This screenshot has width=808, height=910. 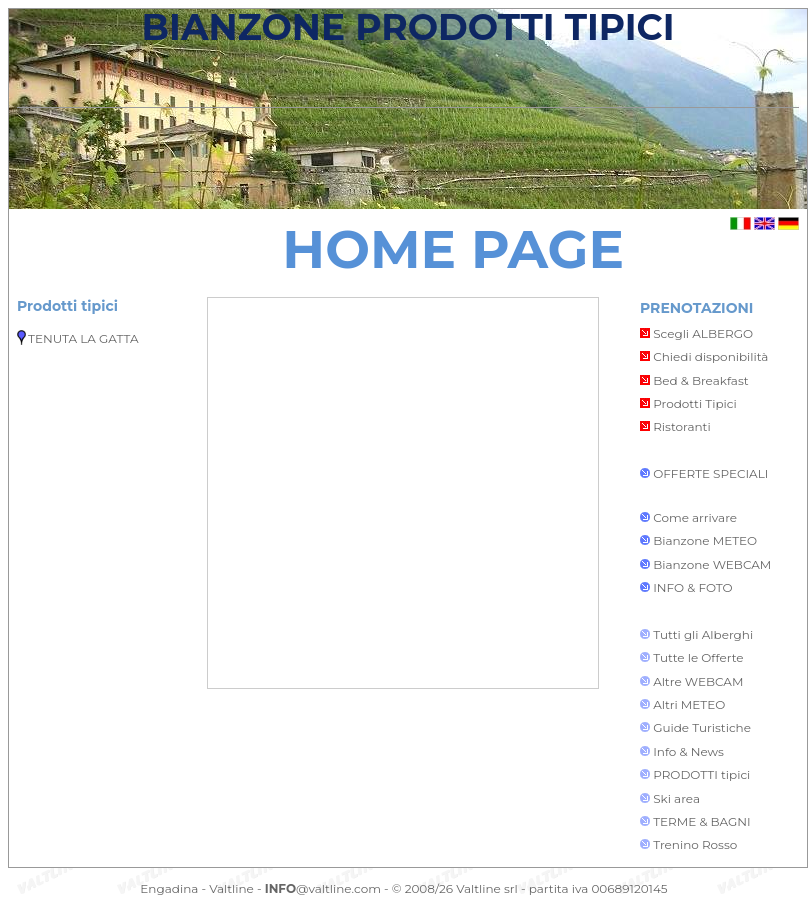 What do you see at coordinates (702, 821) in the screenshot?
I see `TERME & BAGNI` at bounding box center [702, 821].